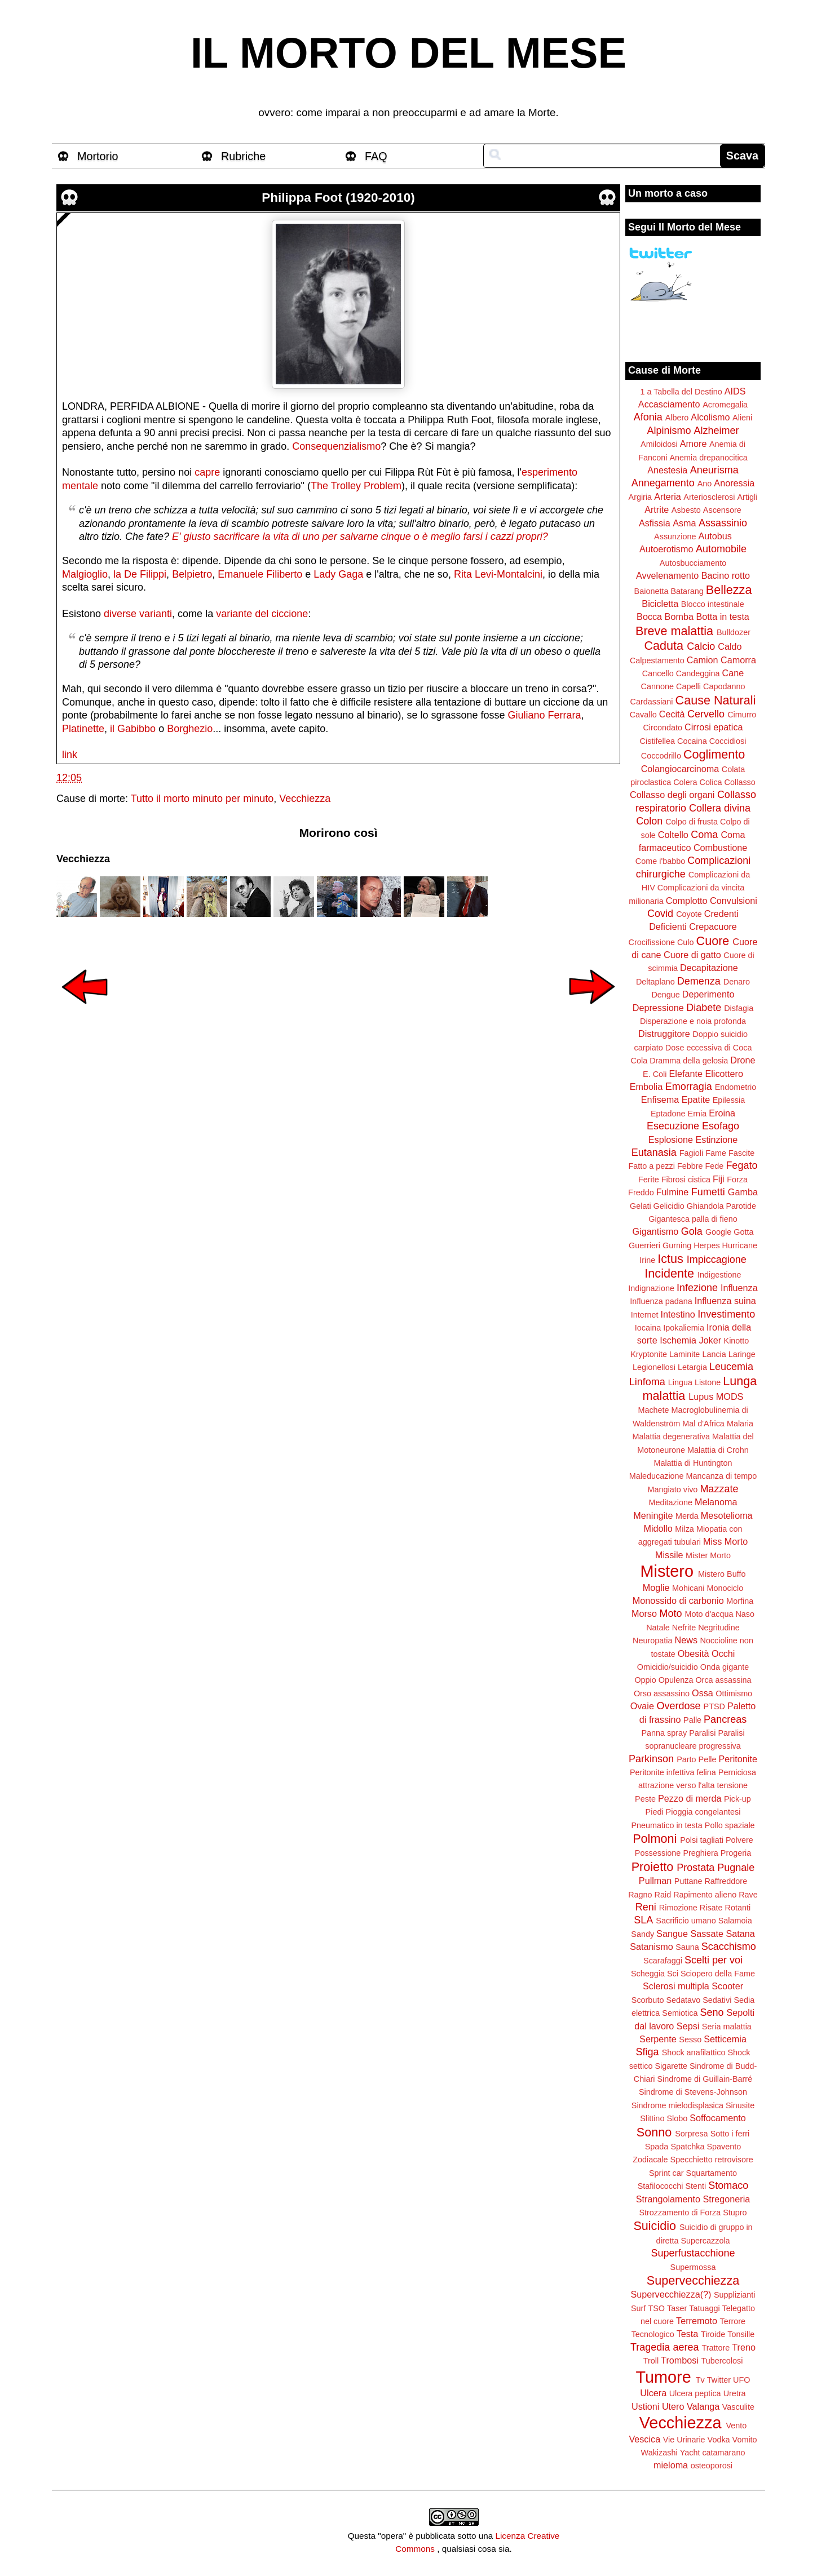 This screenshot has width=817, height=2576. What do you see at coordinates (657, 660) in the screenshot?
I see `Calpestamento` at bounding box center [657, 660].